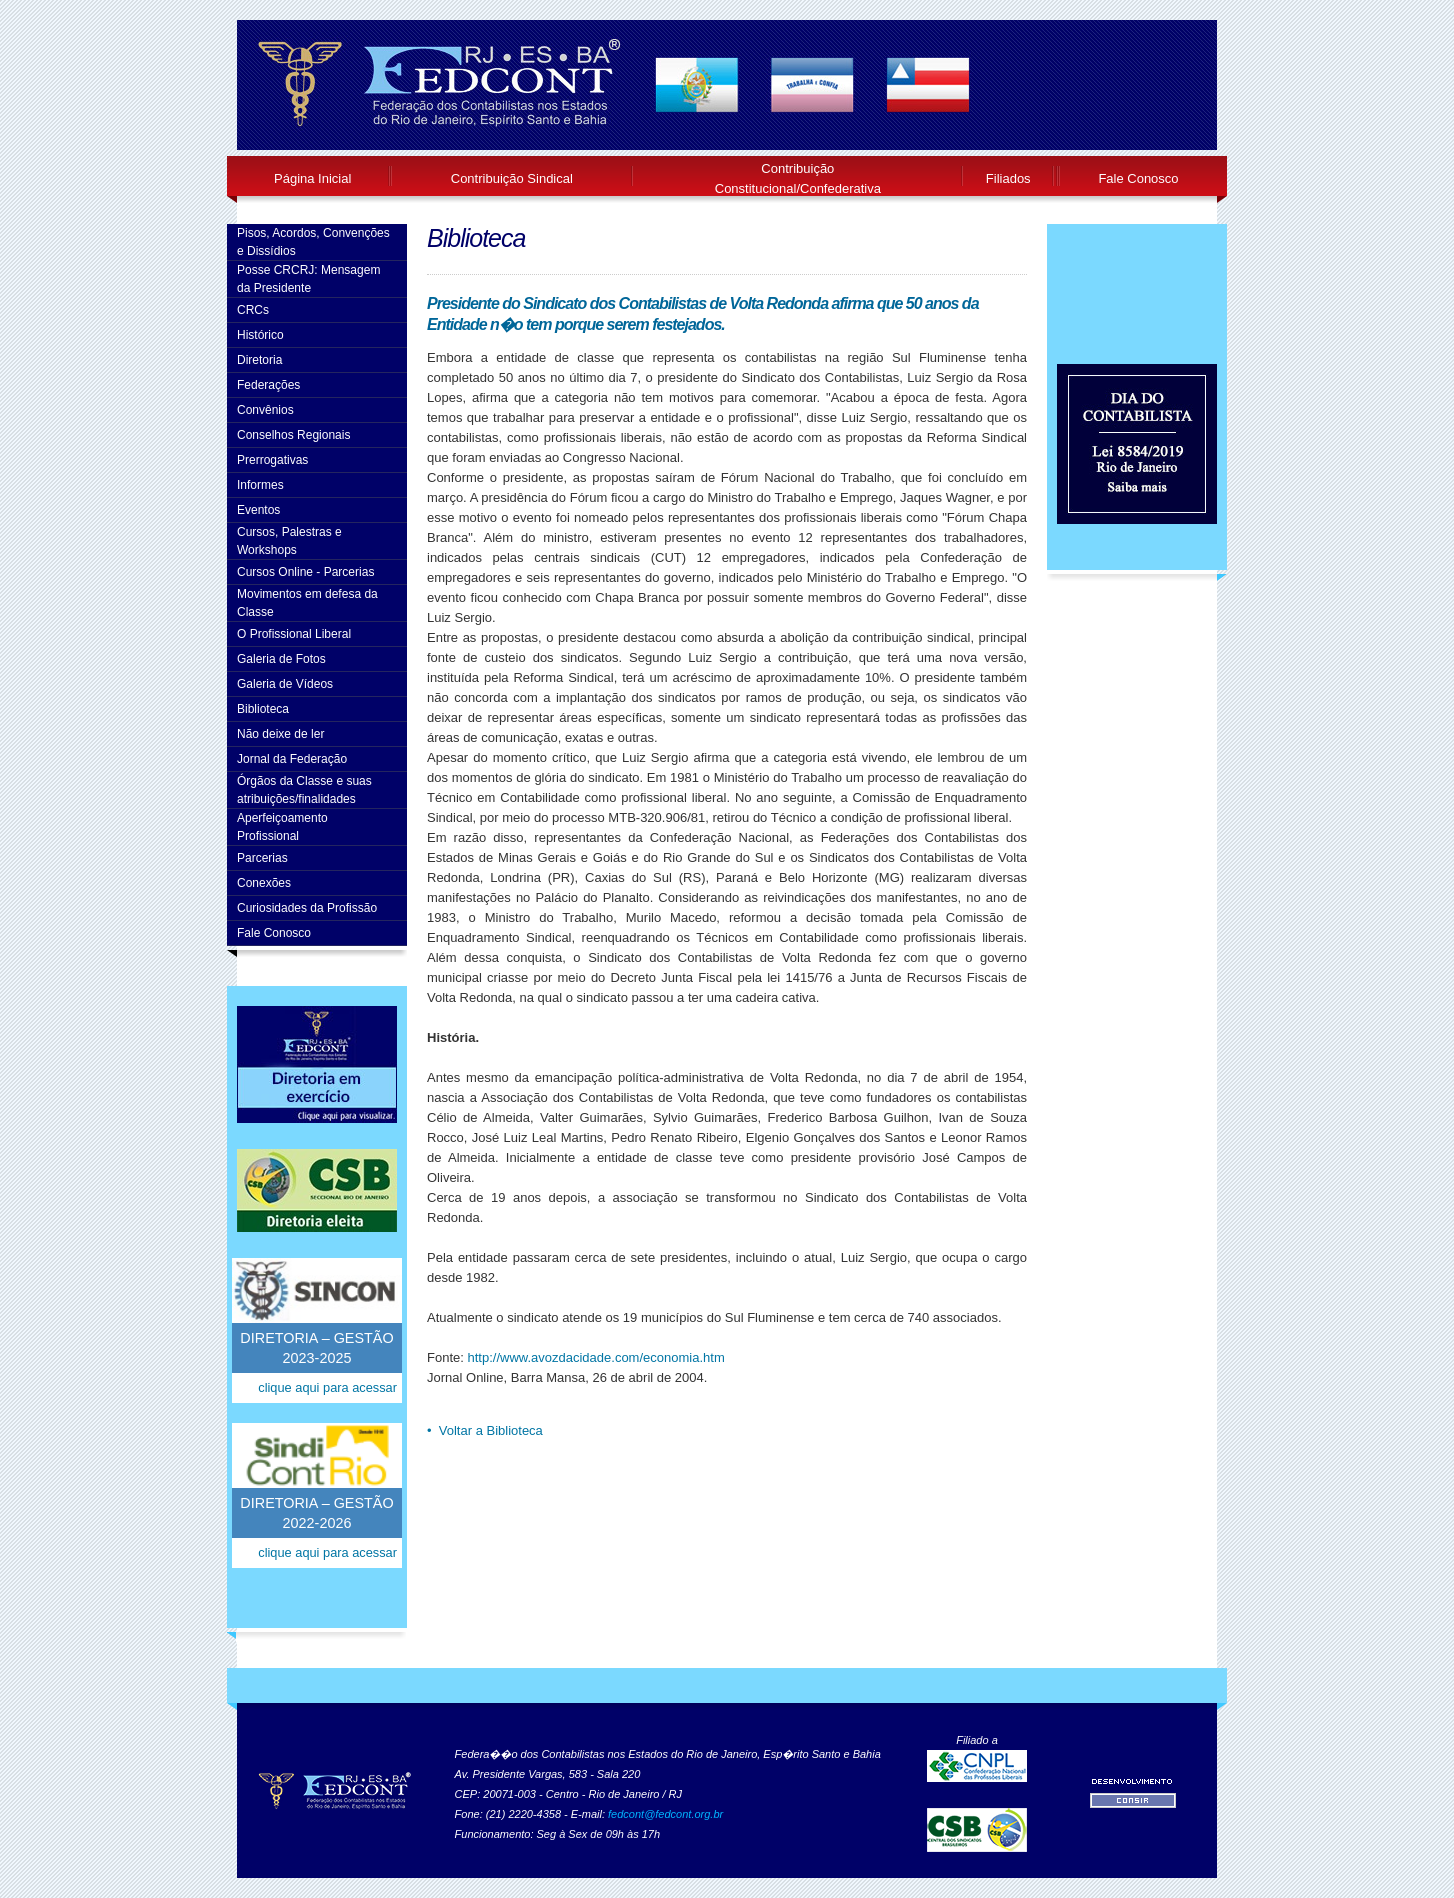 The height and width of the screenshot is (1898, 1454). Describe the element at coordinates (272, 460) in the screenshot. I see `Prerrogativas` at that location.